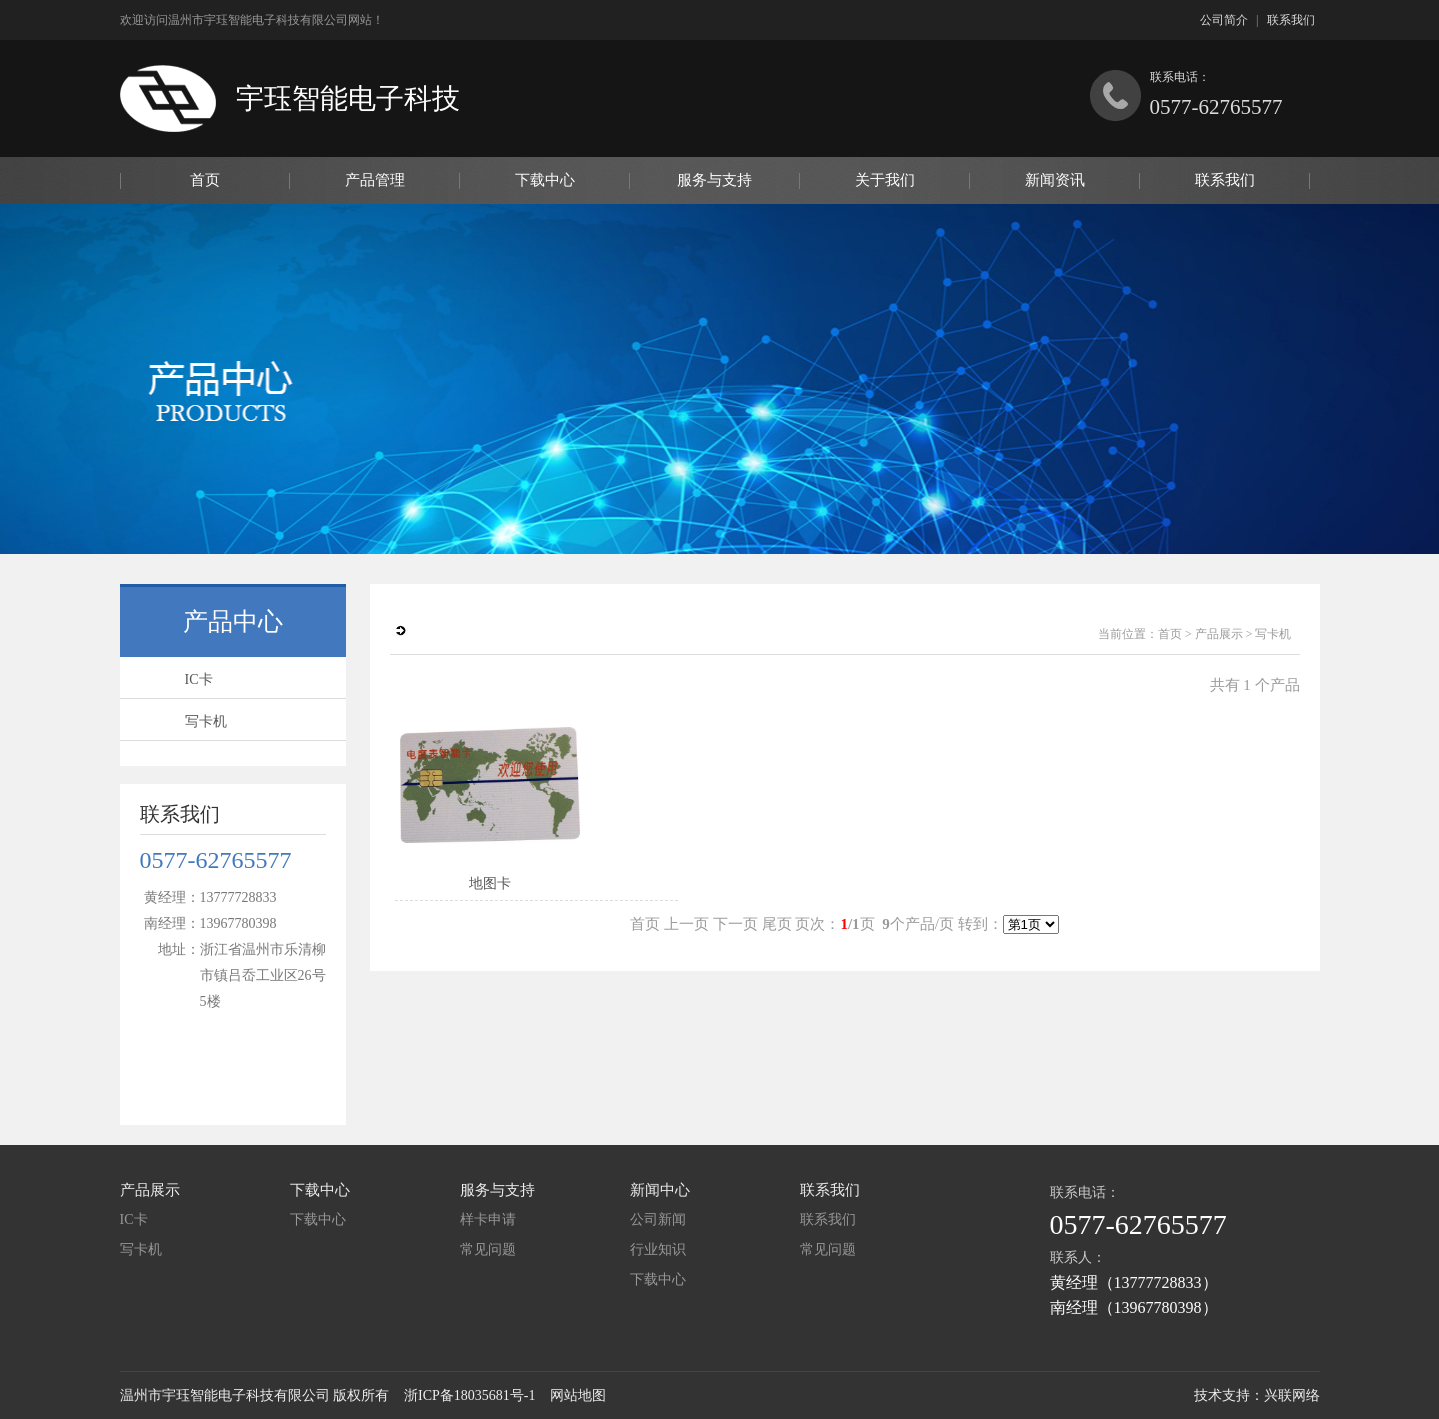 The width and height of the screenshot is (1439, 1419). Describe the element at coordinates (488, 1219) in the screenshot. I see `样卡申请` at that location.